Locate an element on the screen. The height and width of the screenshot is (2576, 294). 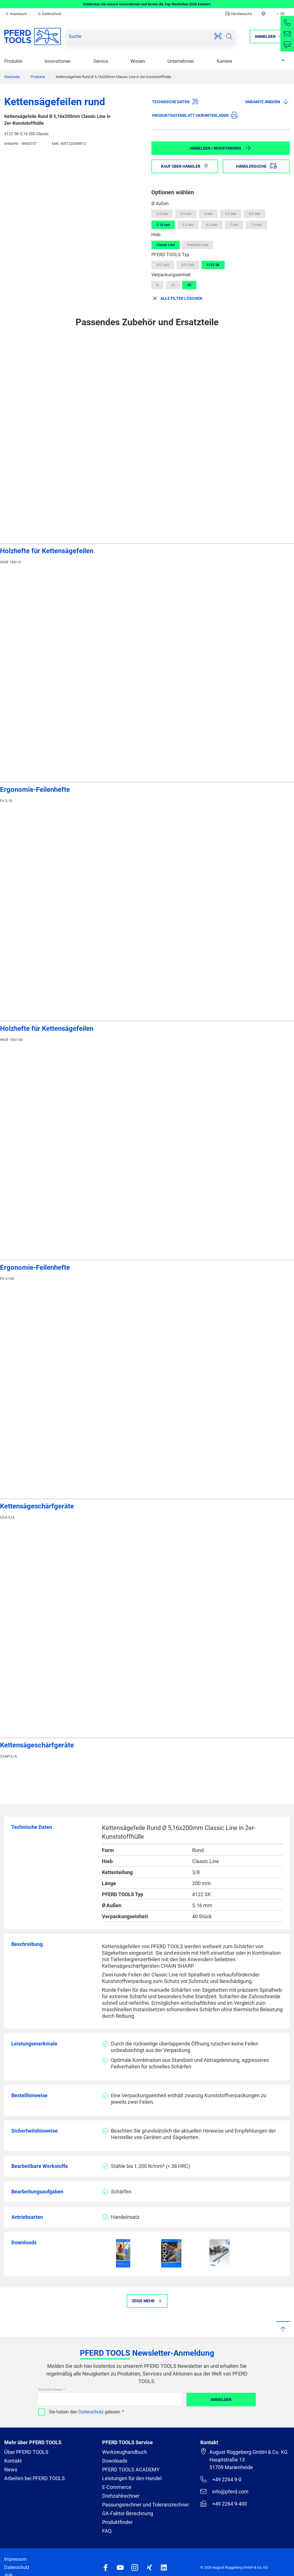
info@pferd.com is located at coordinates (224, 2491).